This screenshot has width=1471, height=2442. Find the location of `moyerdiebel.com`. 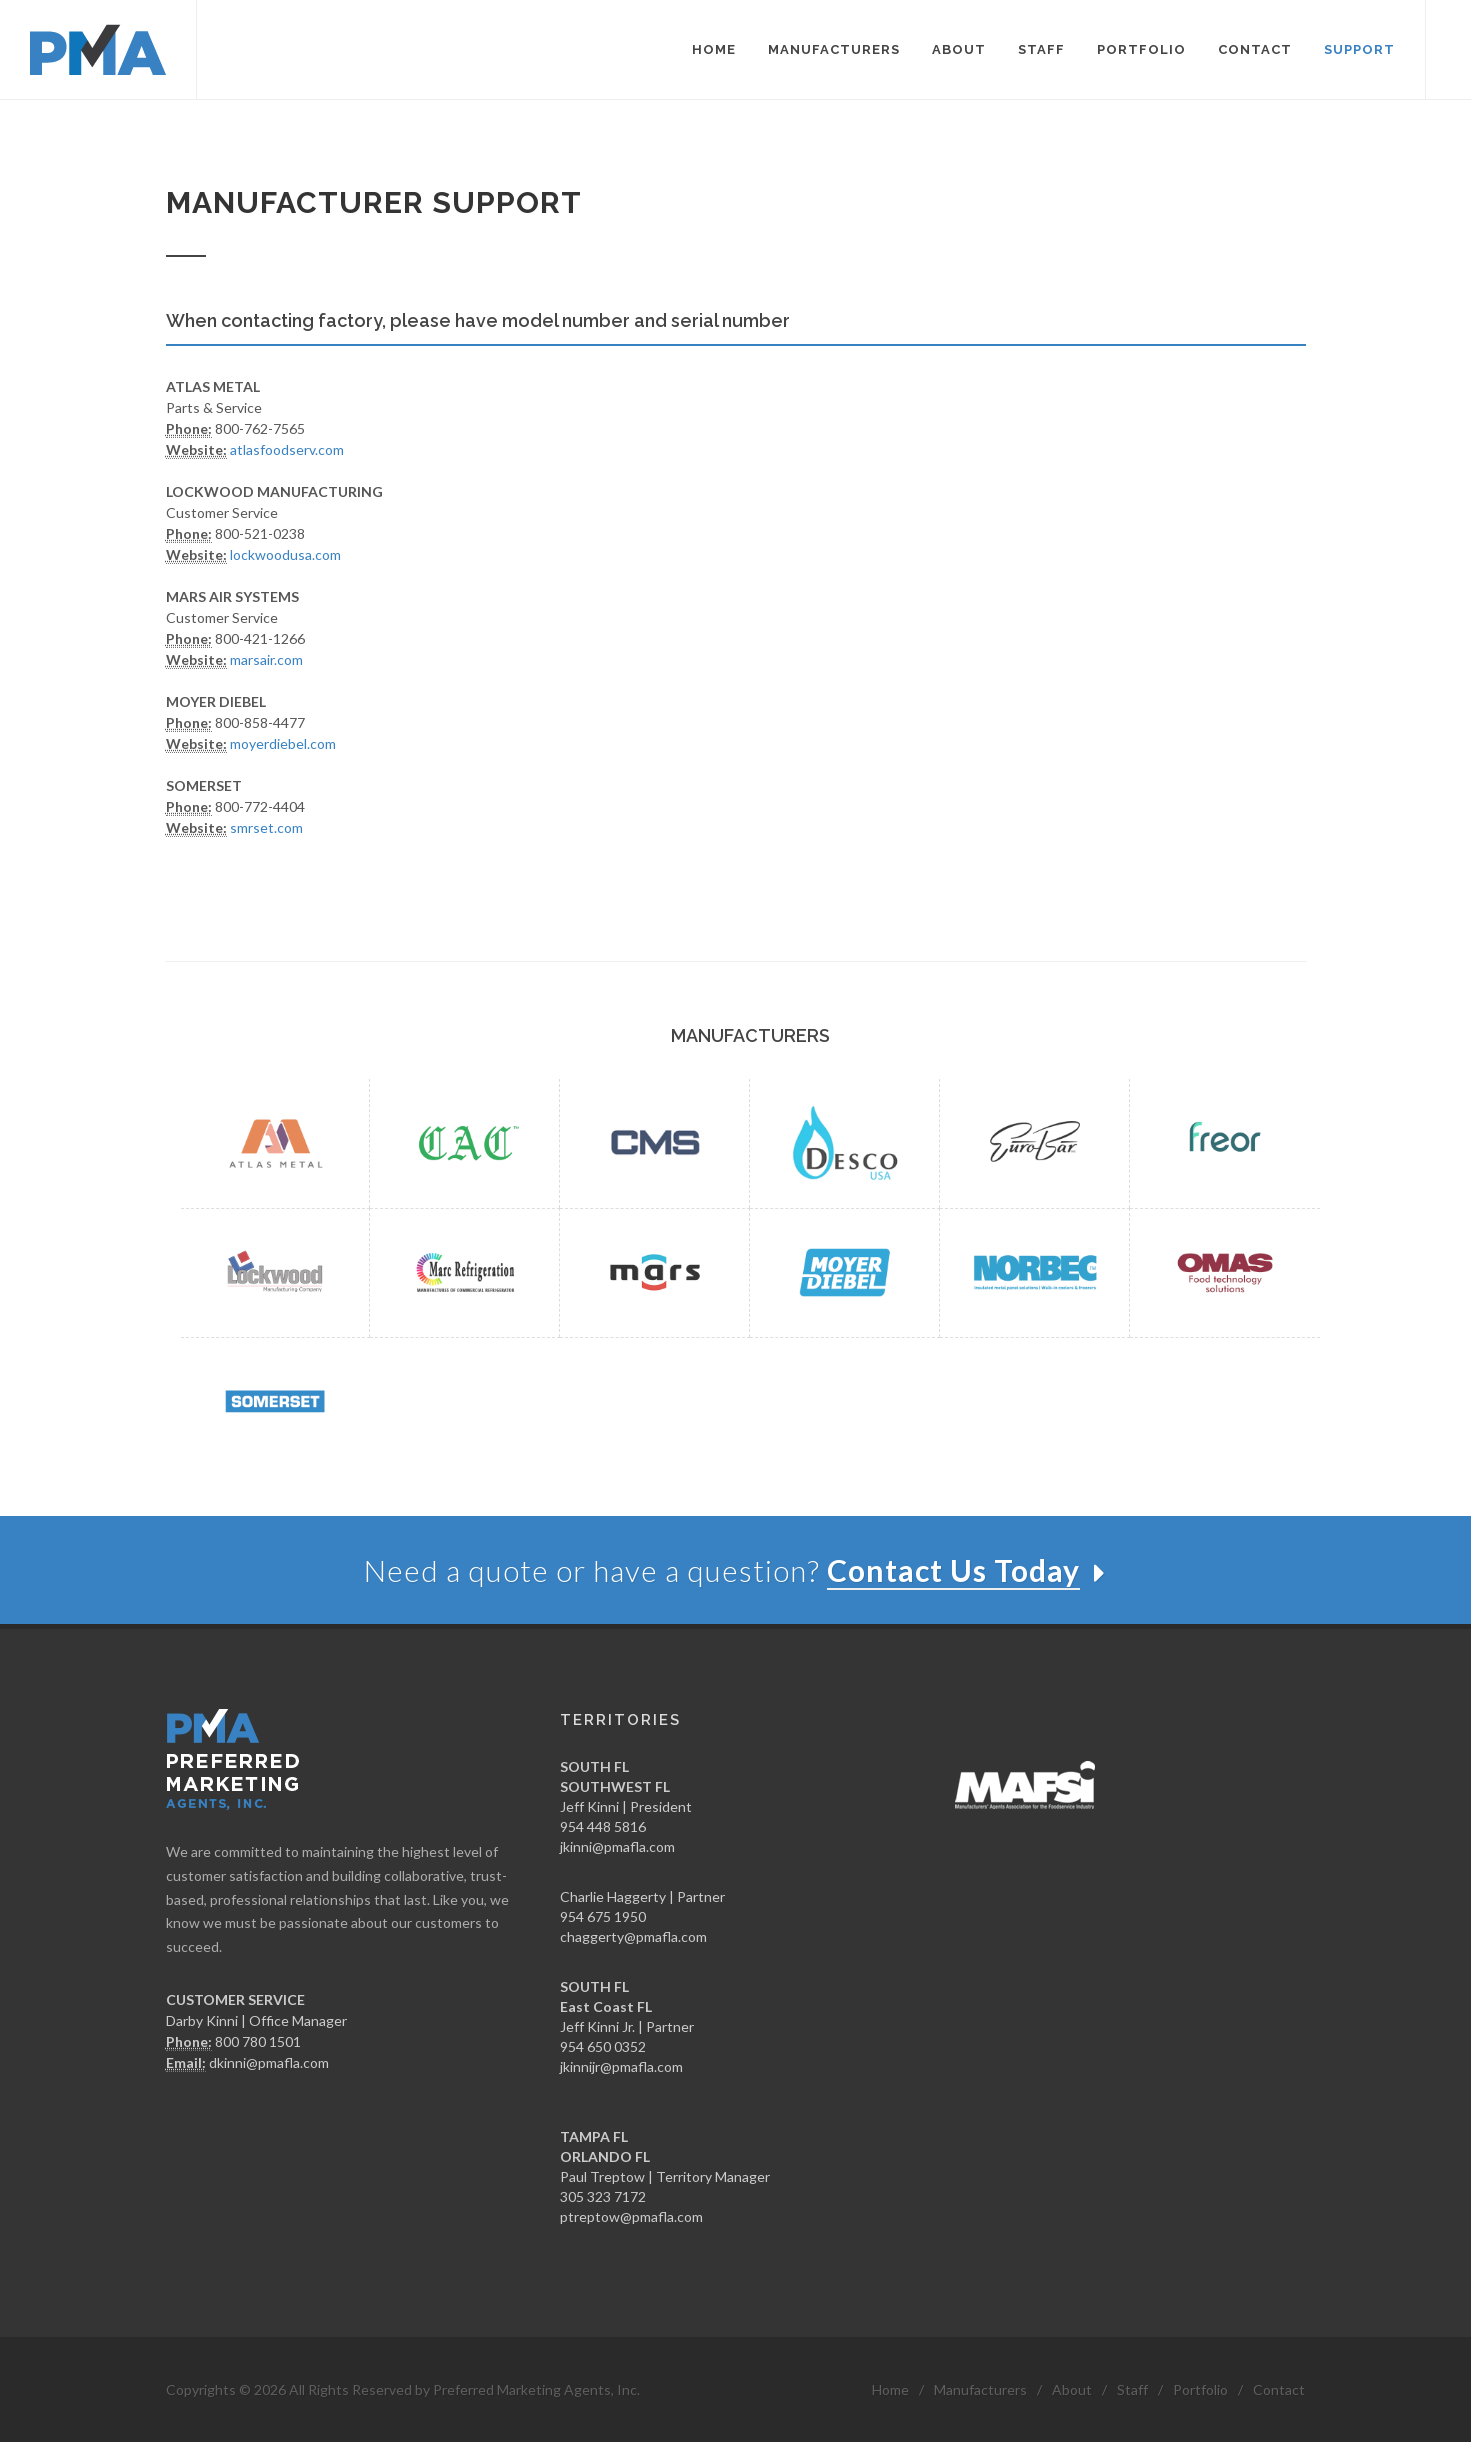

moyerdiebel.com is located at coordinates (283, 743).